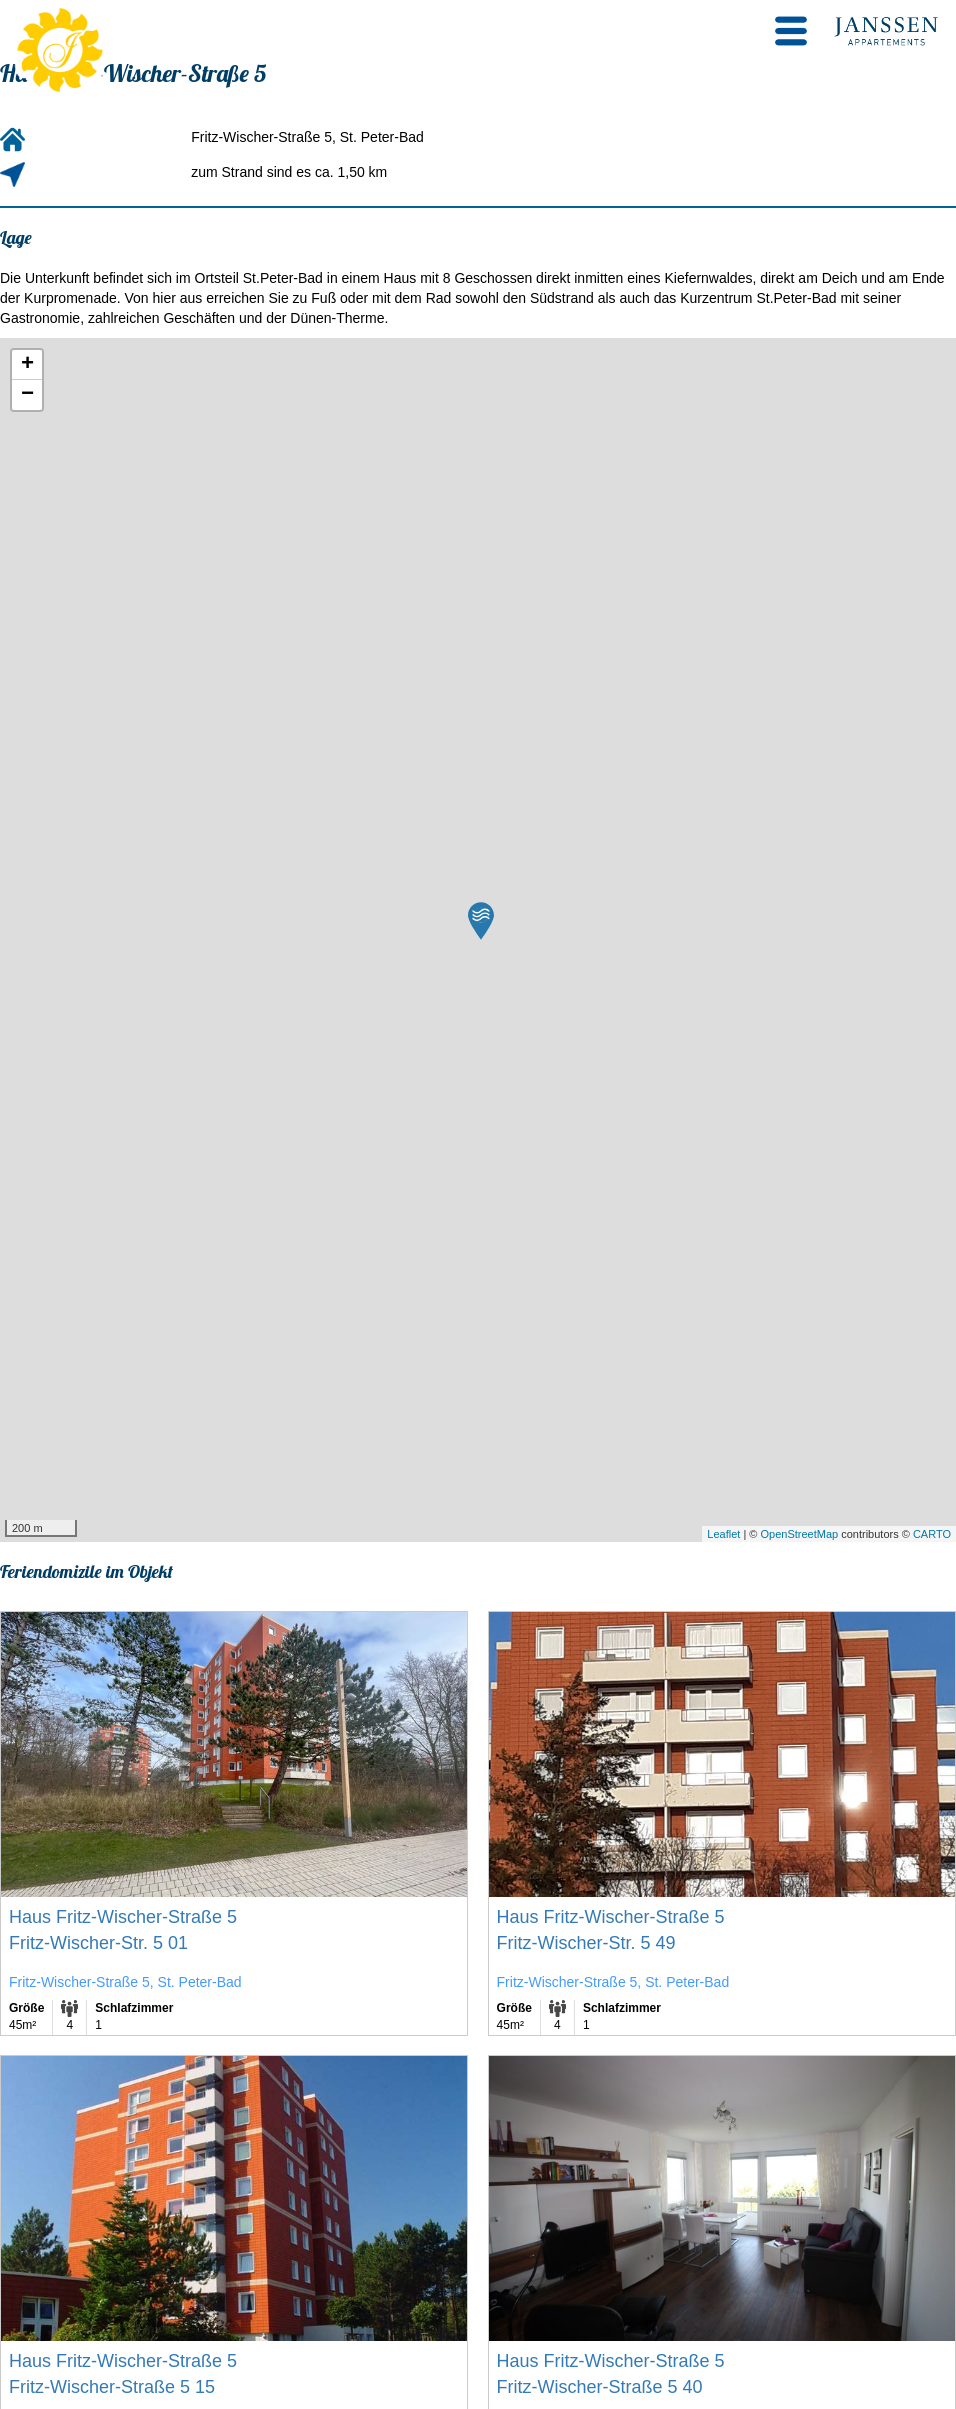 Image resolution: width=956 pixels, height=2409 pixels. Describe the element at coordinates (123, 1917) in the screenshot. I see `Haus Fritz-Wischer-Straße 5` at that location.